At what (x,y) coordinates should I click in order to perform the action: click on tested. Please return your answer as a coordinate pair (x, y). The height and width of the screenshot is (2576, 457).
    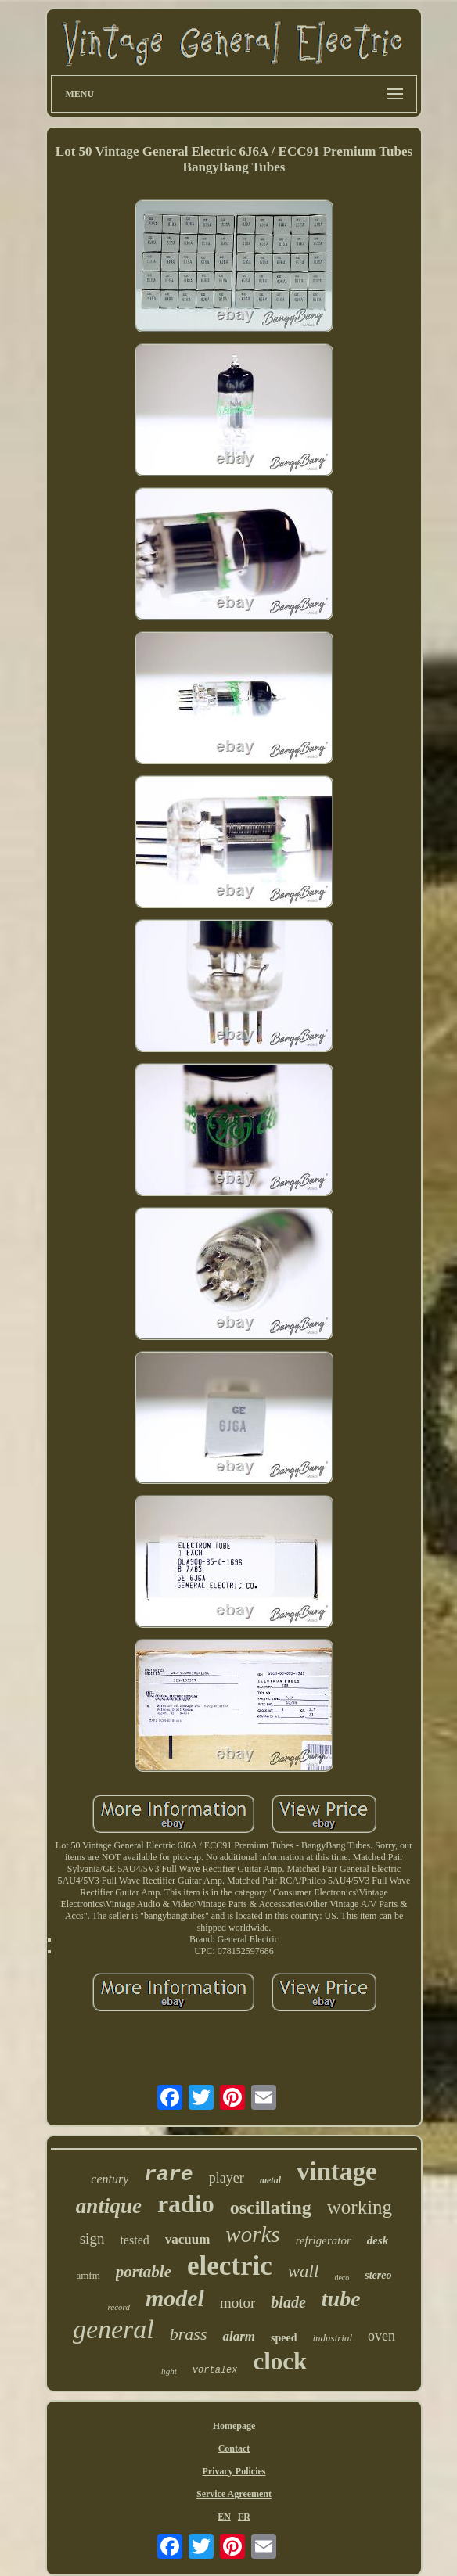
    Looking at the image, I should click on (134, 2240).